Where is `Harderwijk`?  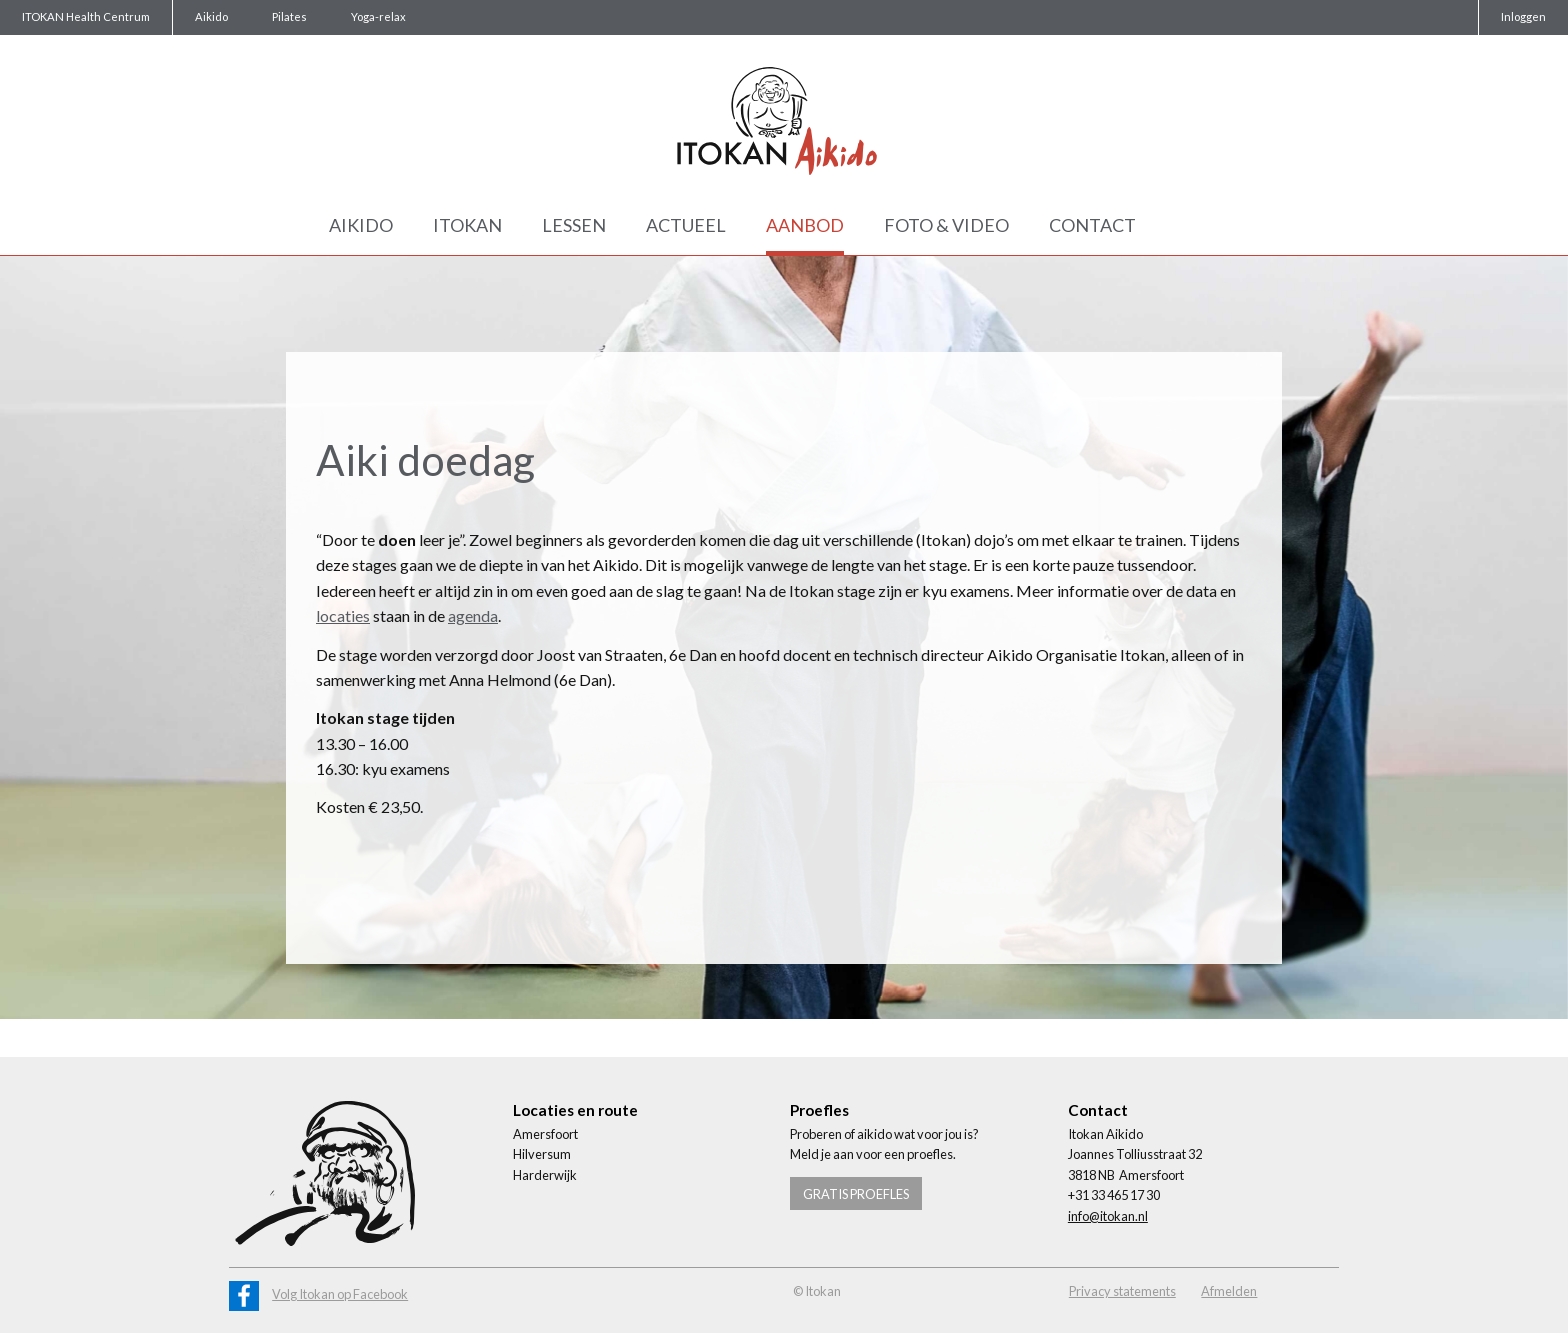 Harderwijk is located at coordinates (545, 1175).